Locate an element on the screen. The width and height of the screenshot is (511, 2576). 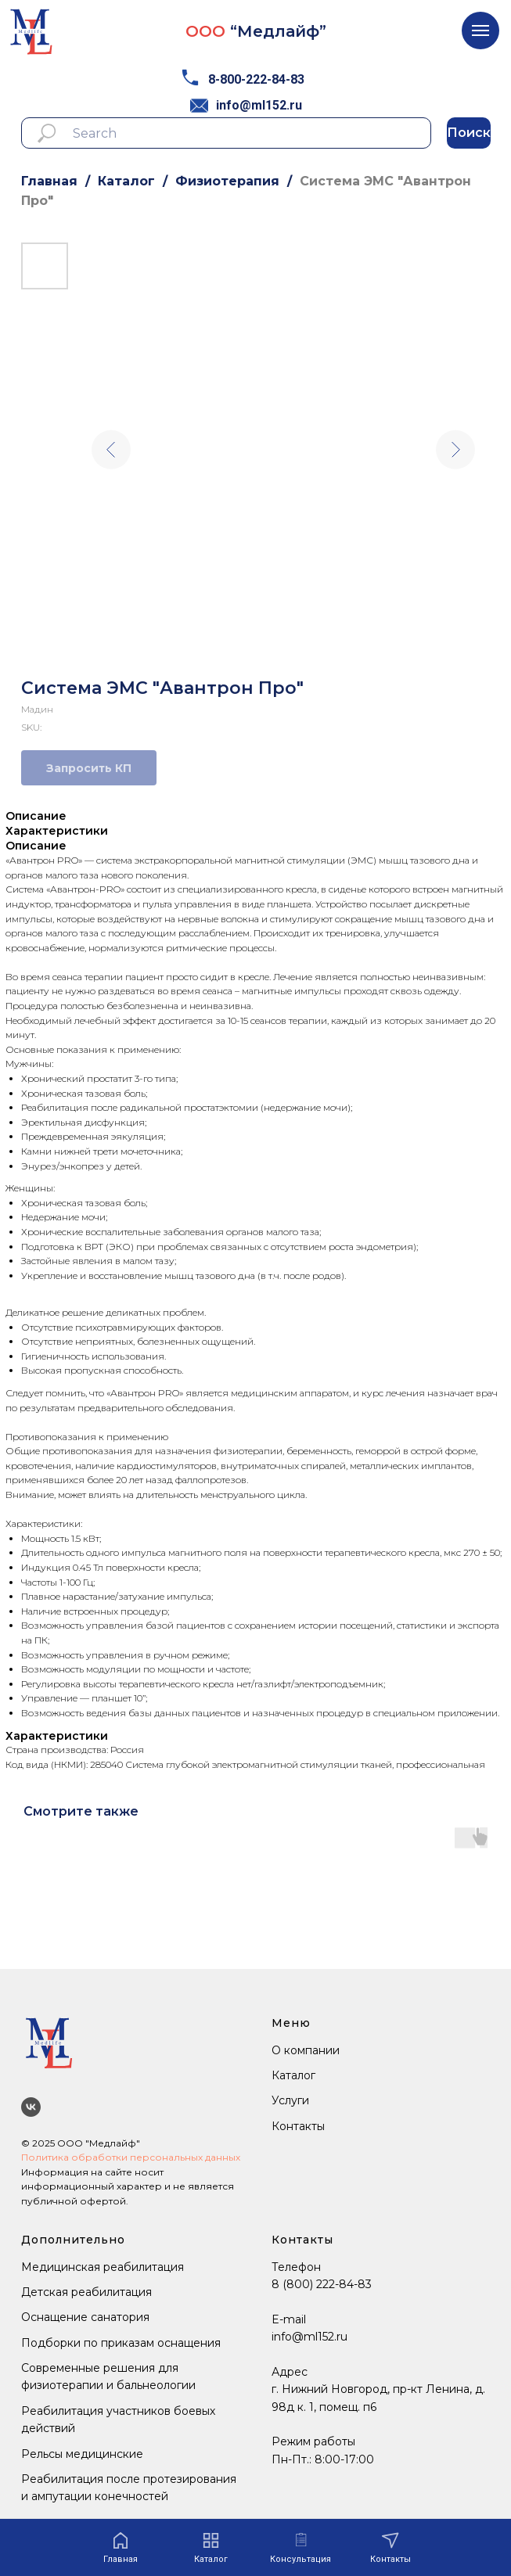
Контакты is located at coordinates (298, 2126).